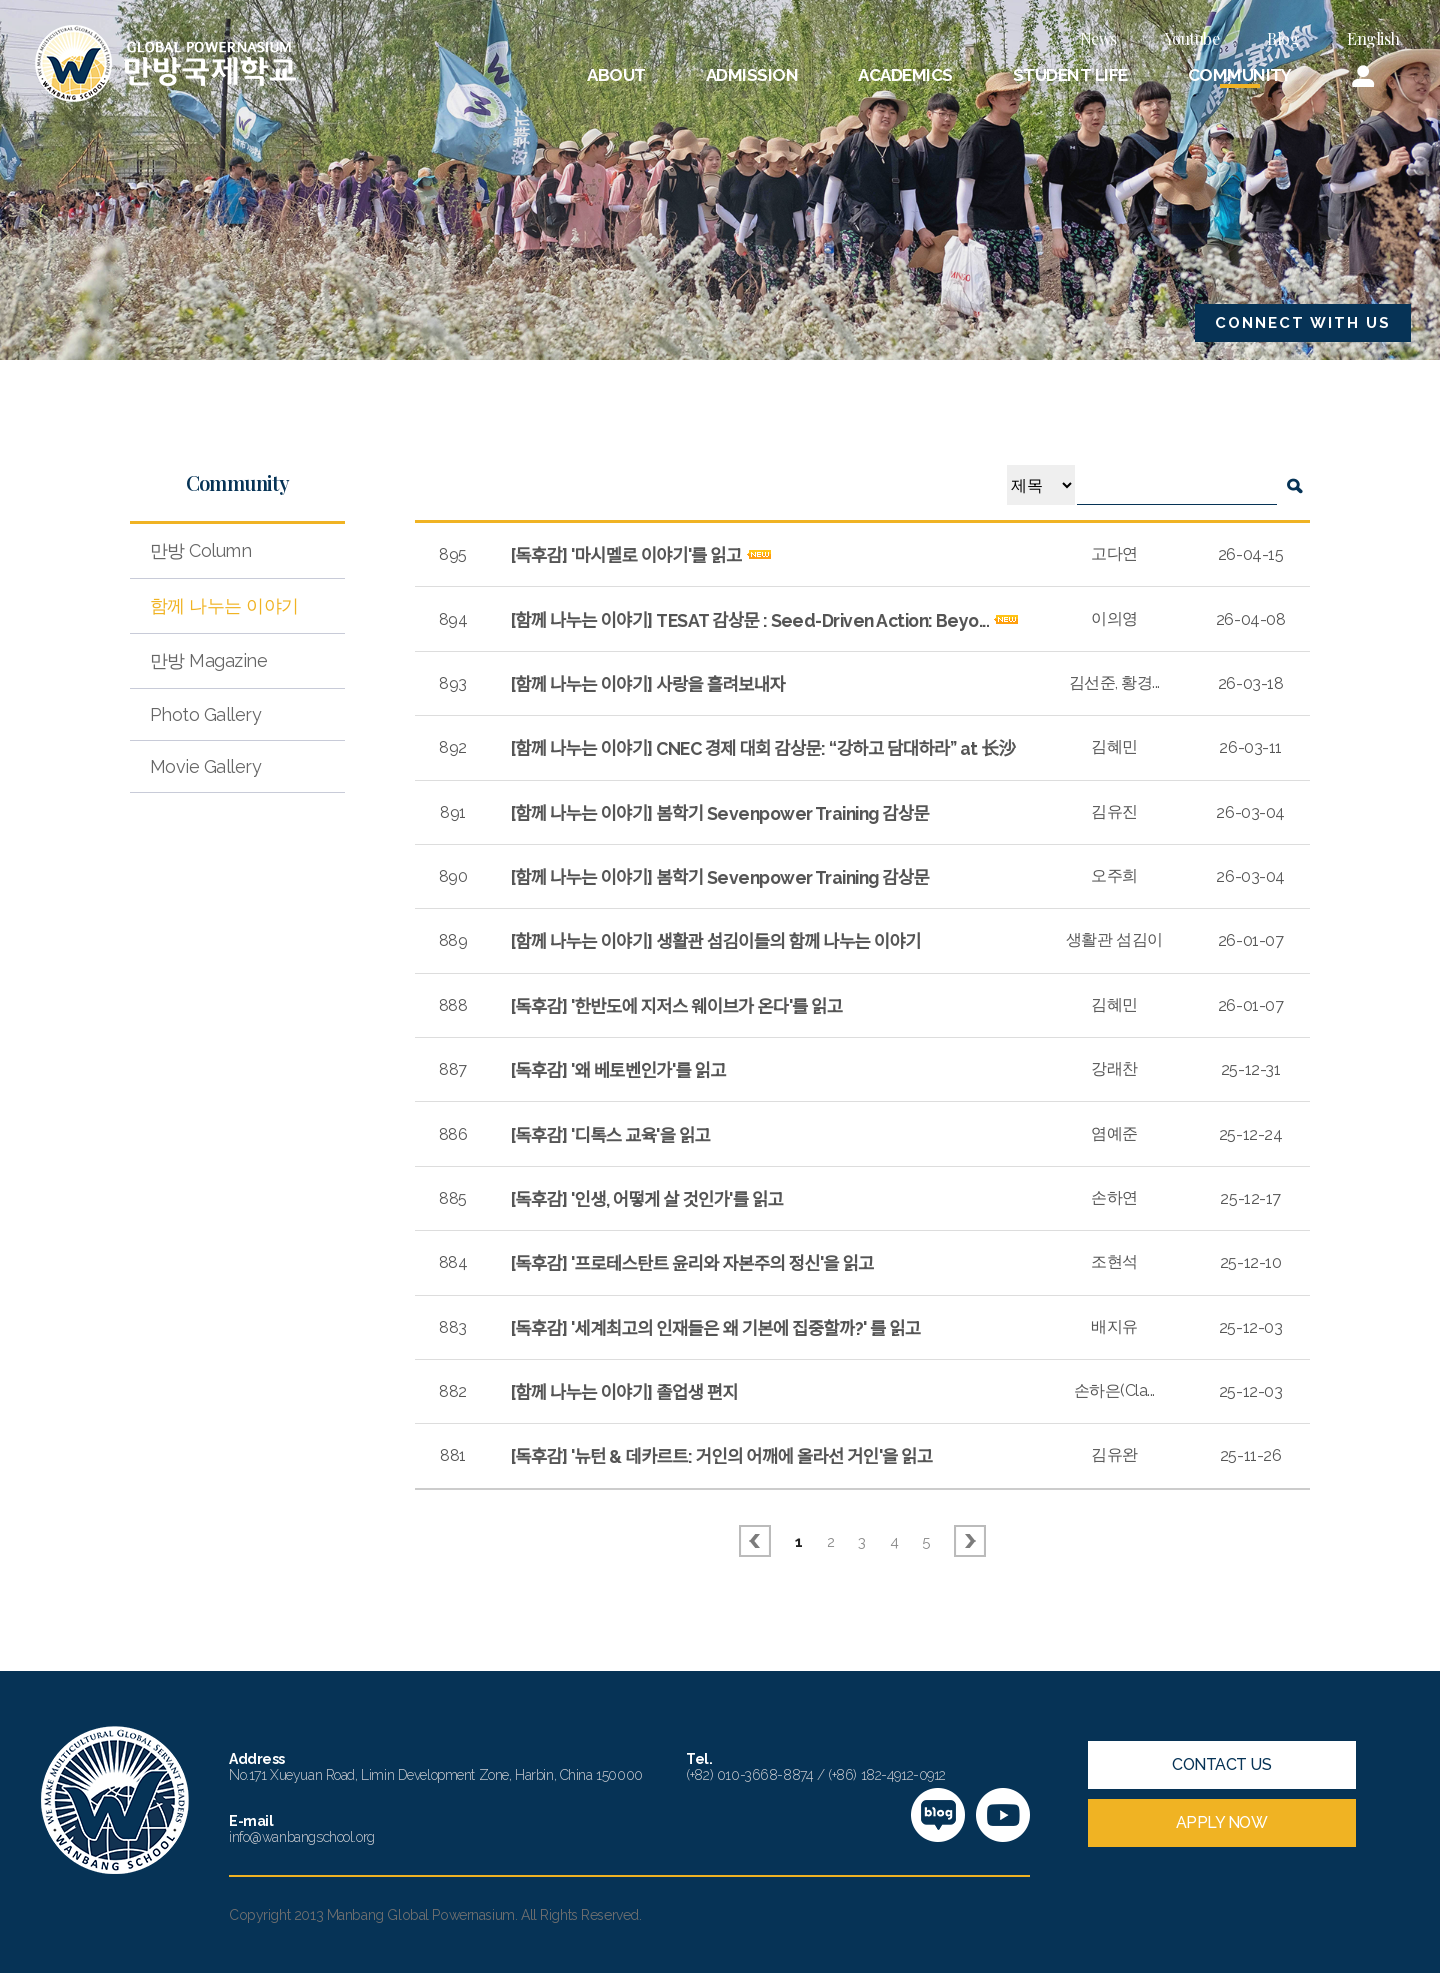 This screenshot has width=1440, height=1973. I want to click on Youtube, so click(1192, 38).